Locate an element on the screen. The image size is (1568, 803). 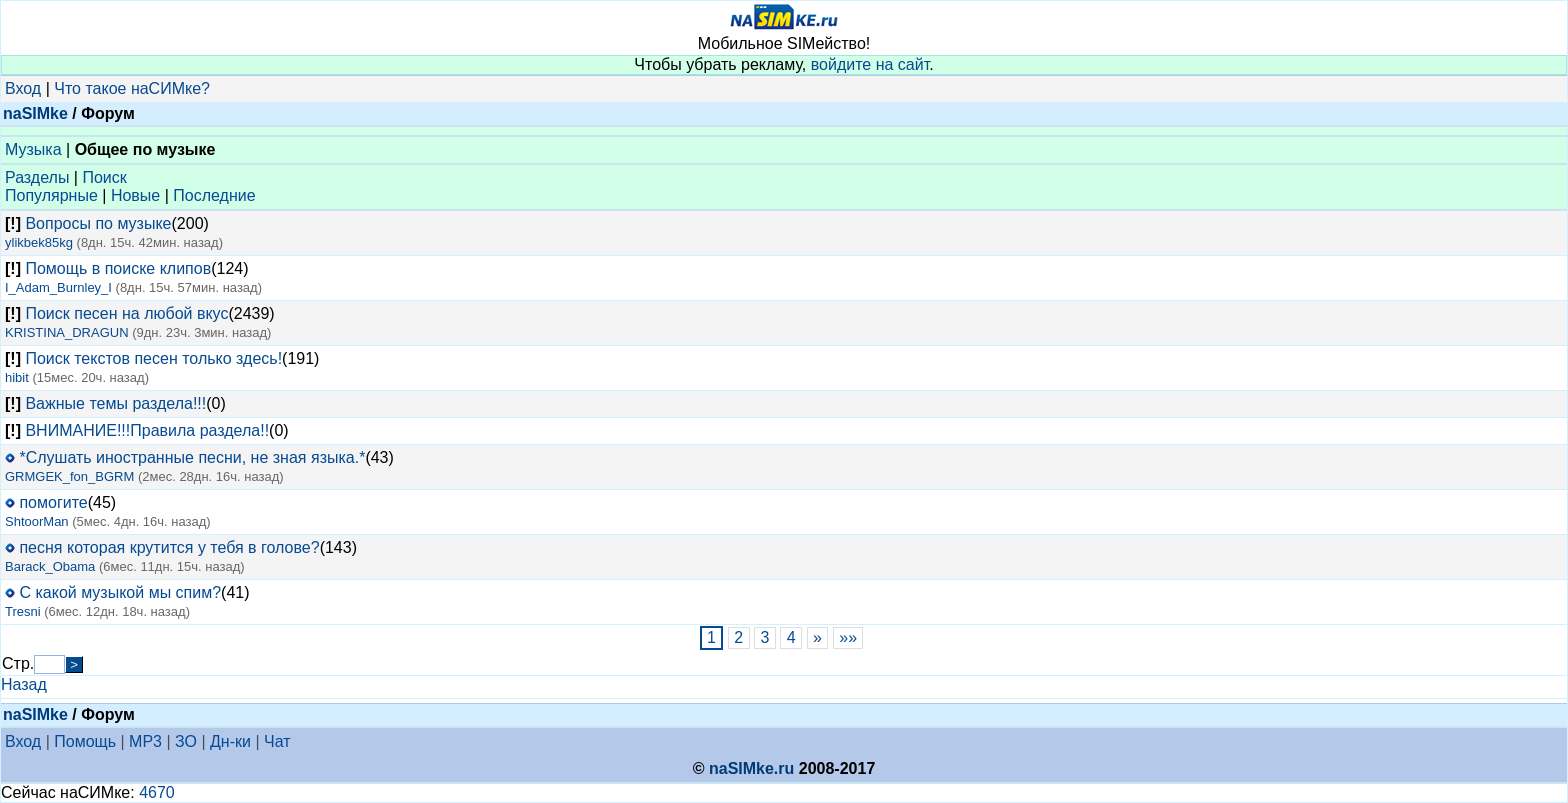
Поиск текстов песен только здесь! is located at coordinates (153, 358).